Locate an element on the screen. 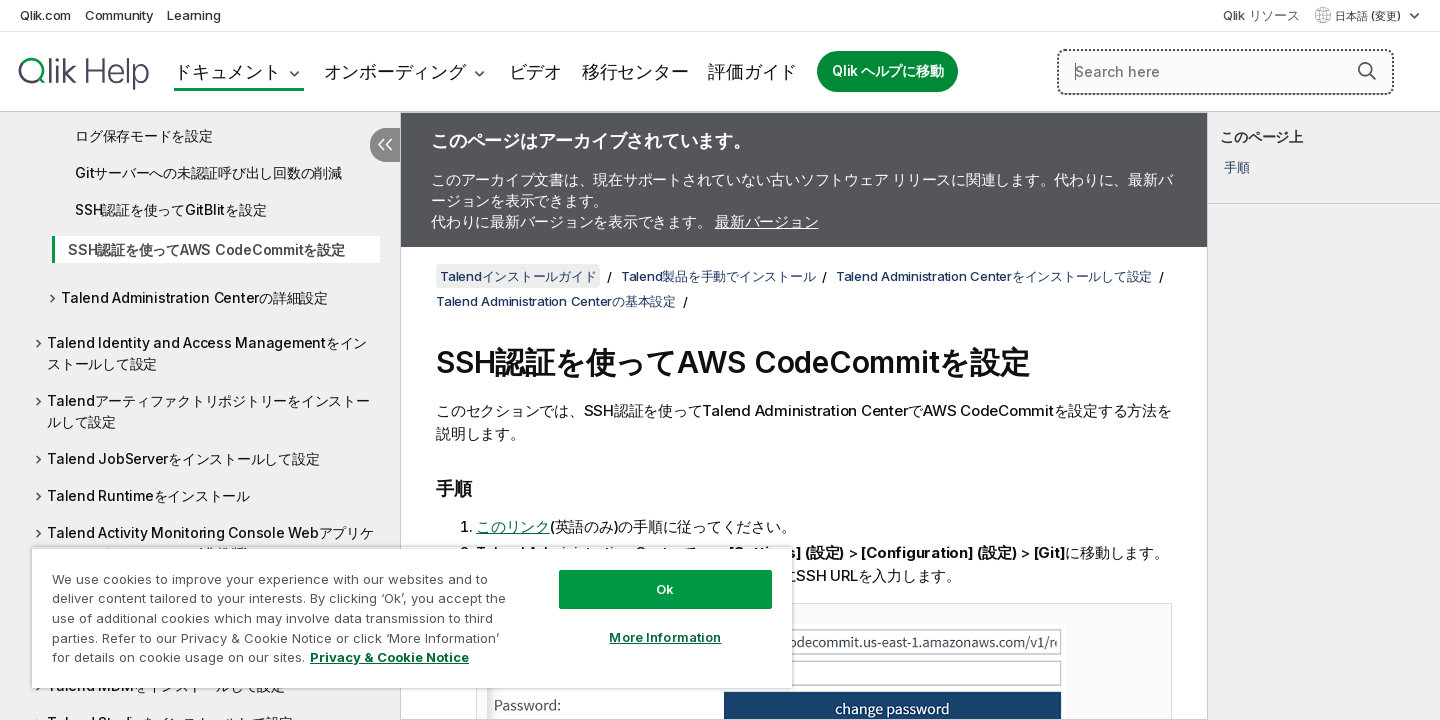 This screenshot has height=720, width=1440. 移行センター is located at coordinates (635, 71).